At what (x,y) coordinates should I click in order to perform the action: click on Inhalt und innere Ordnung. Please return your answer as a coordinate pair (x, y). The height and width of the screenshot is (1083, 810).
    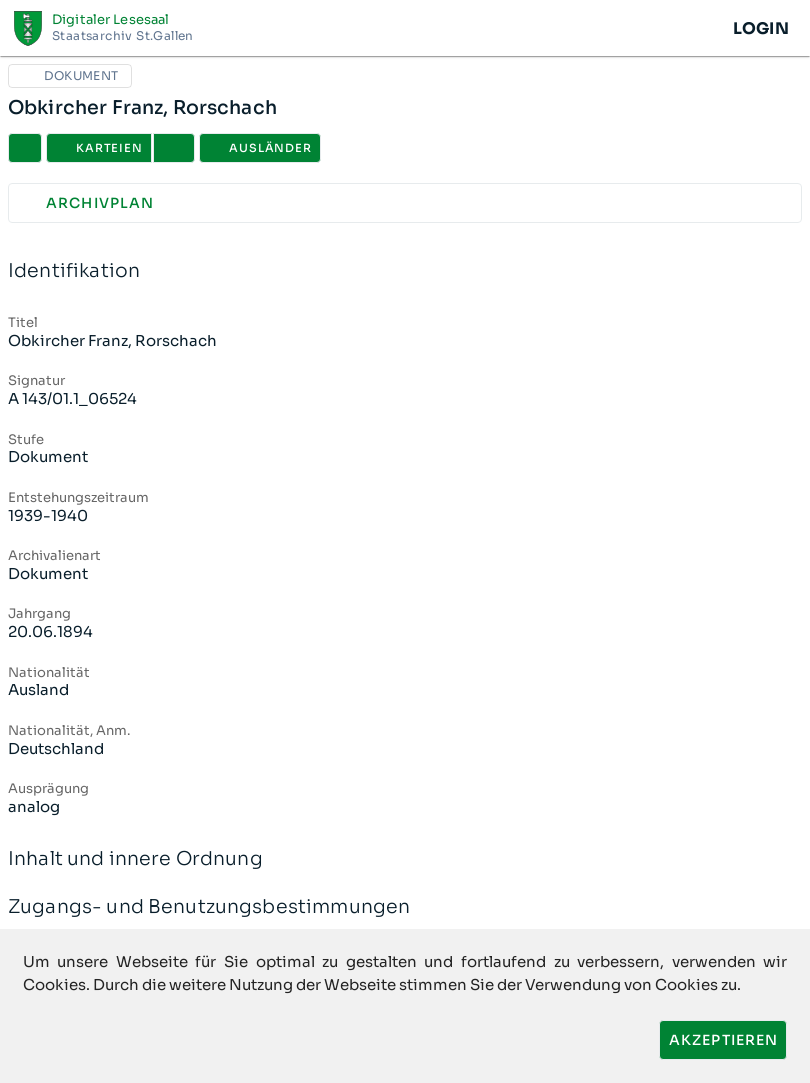
    Looking at the image, I should click on (405, 859).